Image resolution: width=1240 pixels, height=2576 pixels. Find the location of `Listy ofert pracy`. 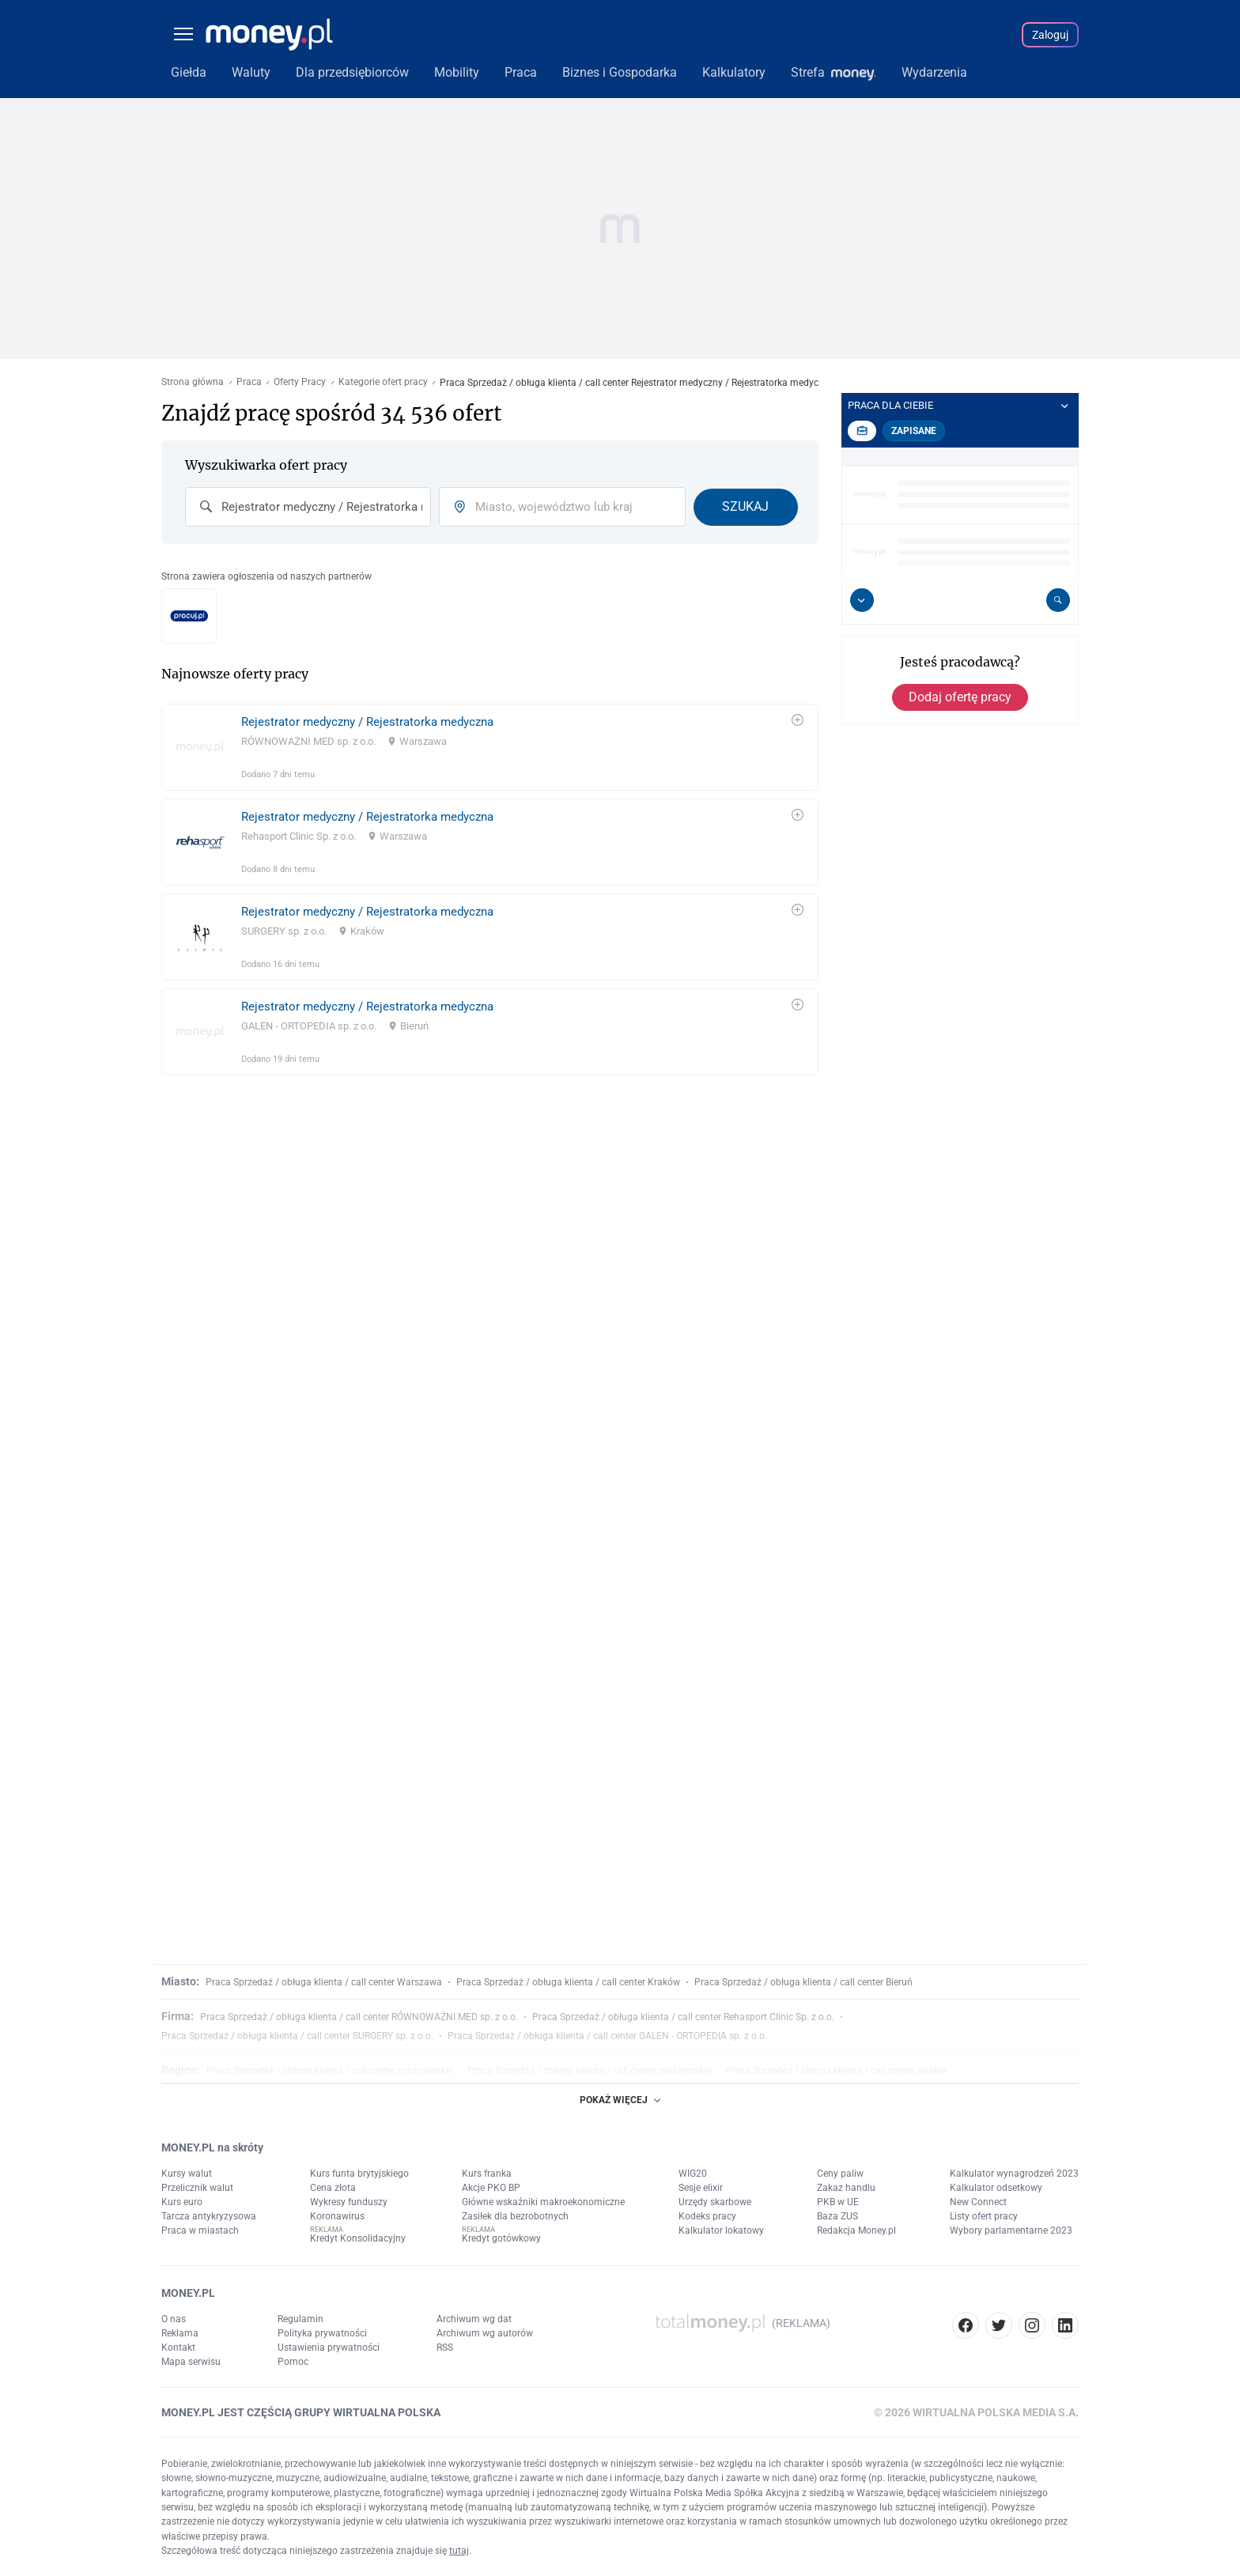

Listy ofert pracy is located at coordinates (984, 2216).